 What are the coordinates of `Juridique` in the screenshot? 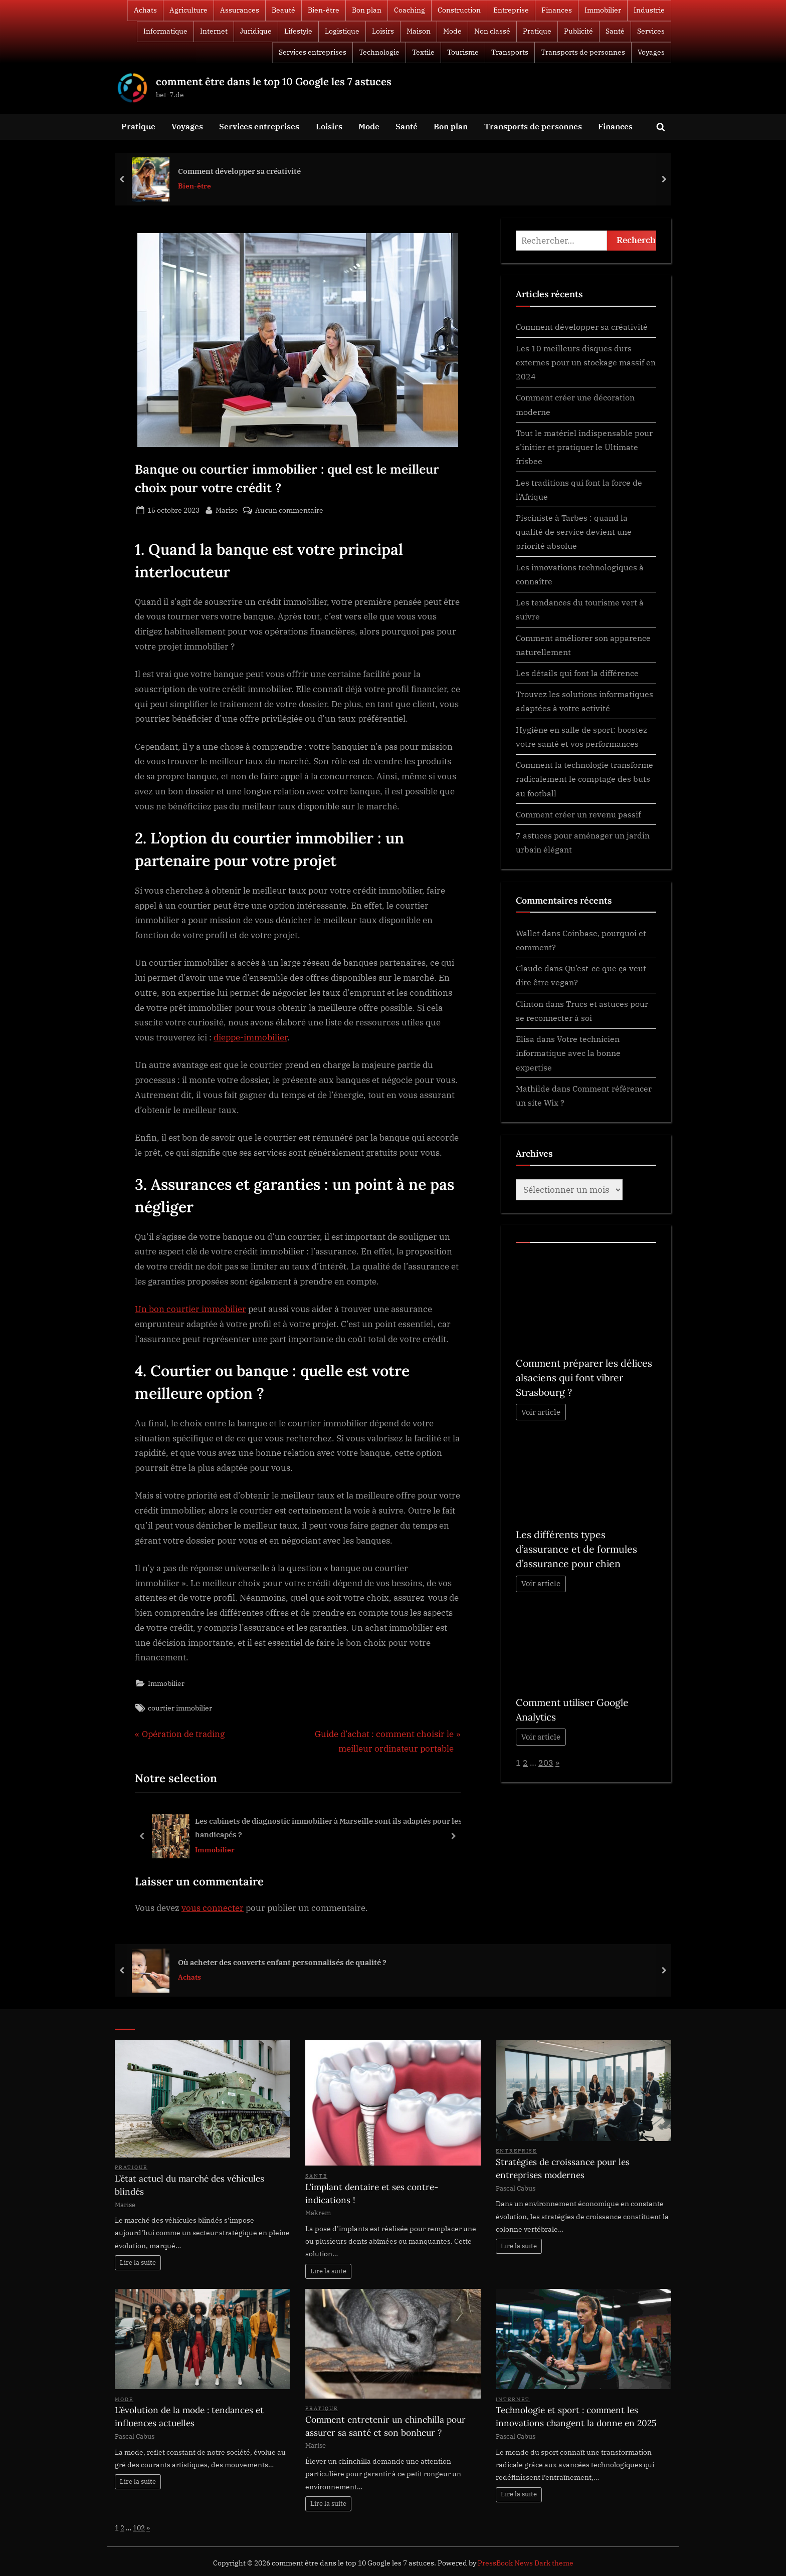 It's located at (256, 31).